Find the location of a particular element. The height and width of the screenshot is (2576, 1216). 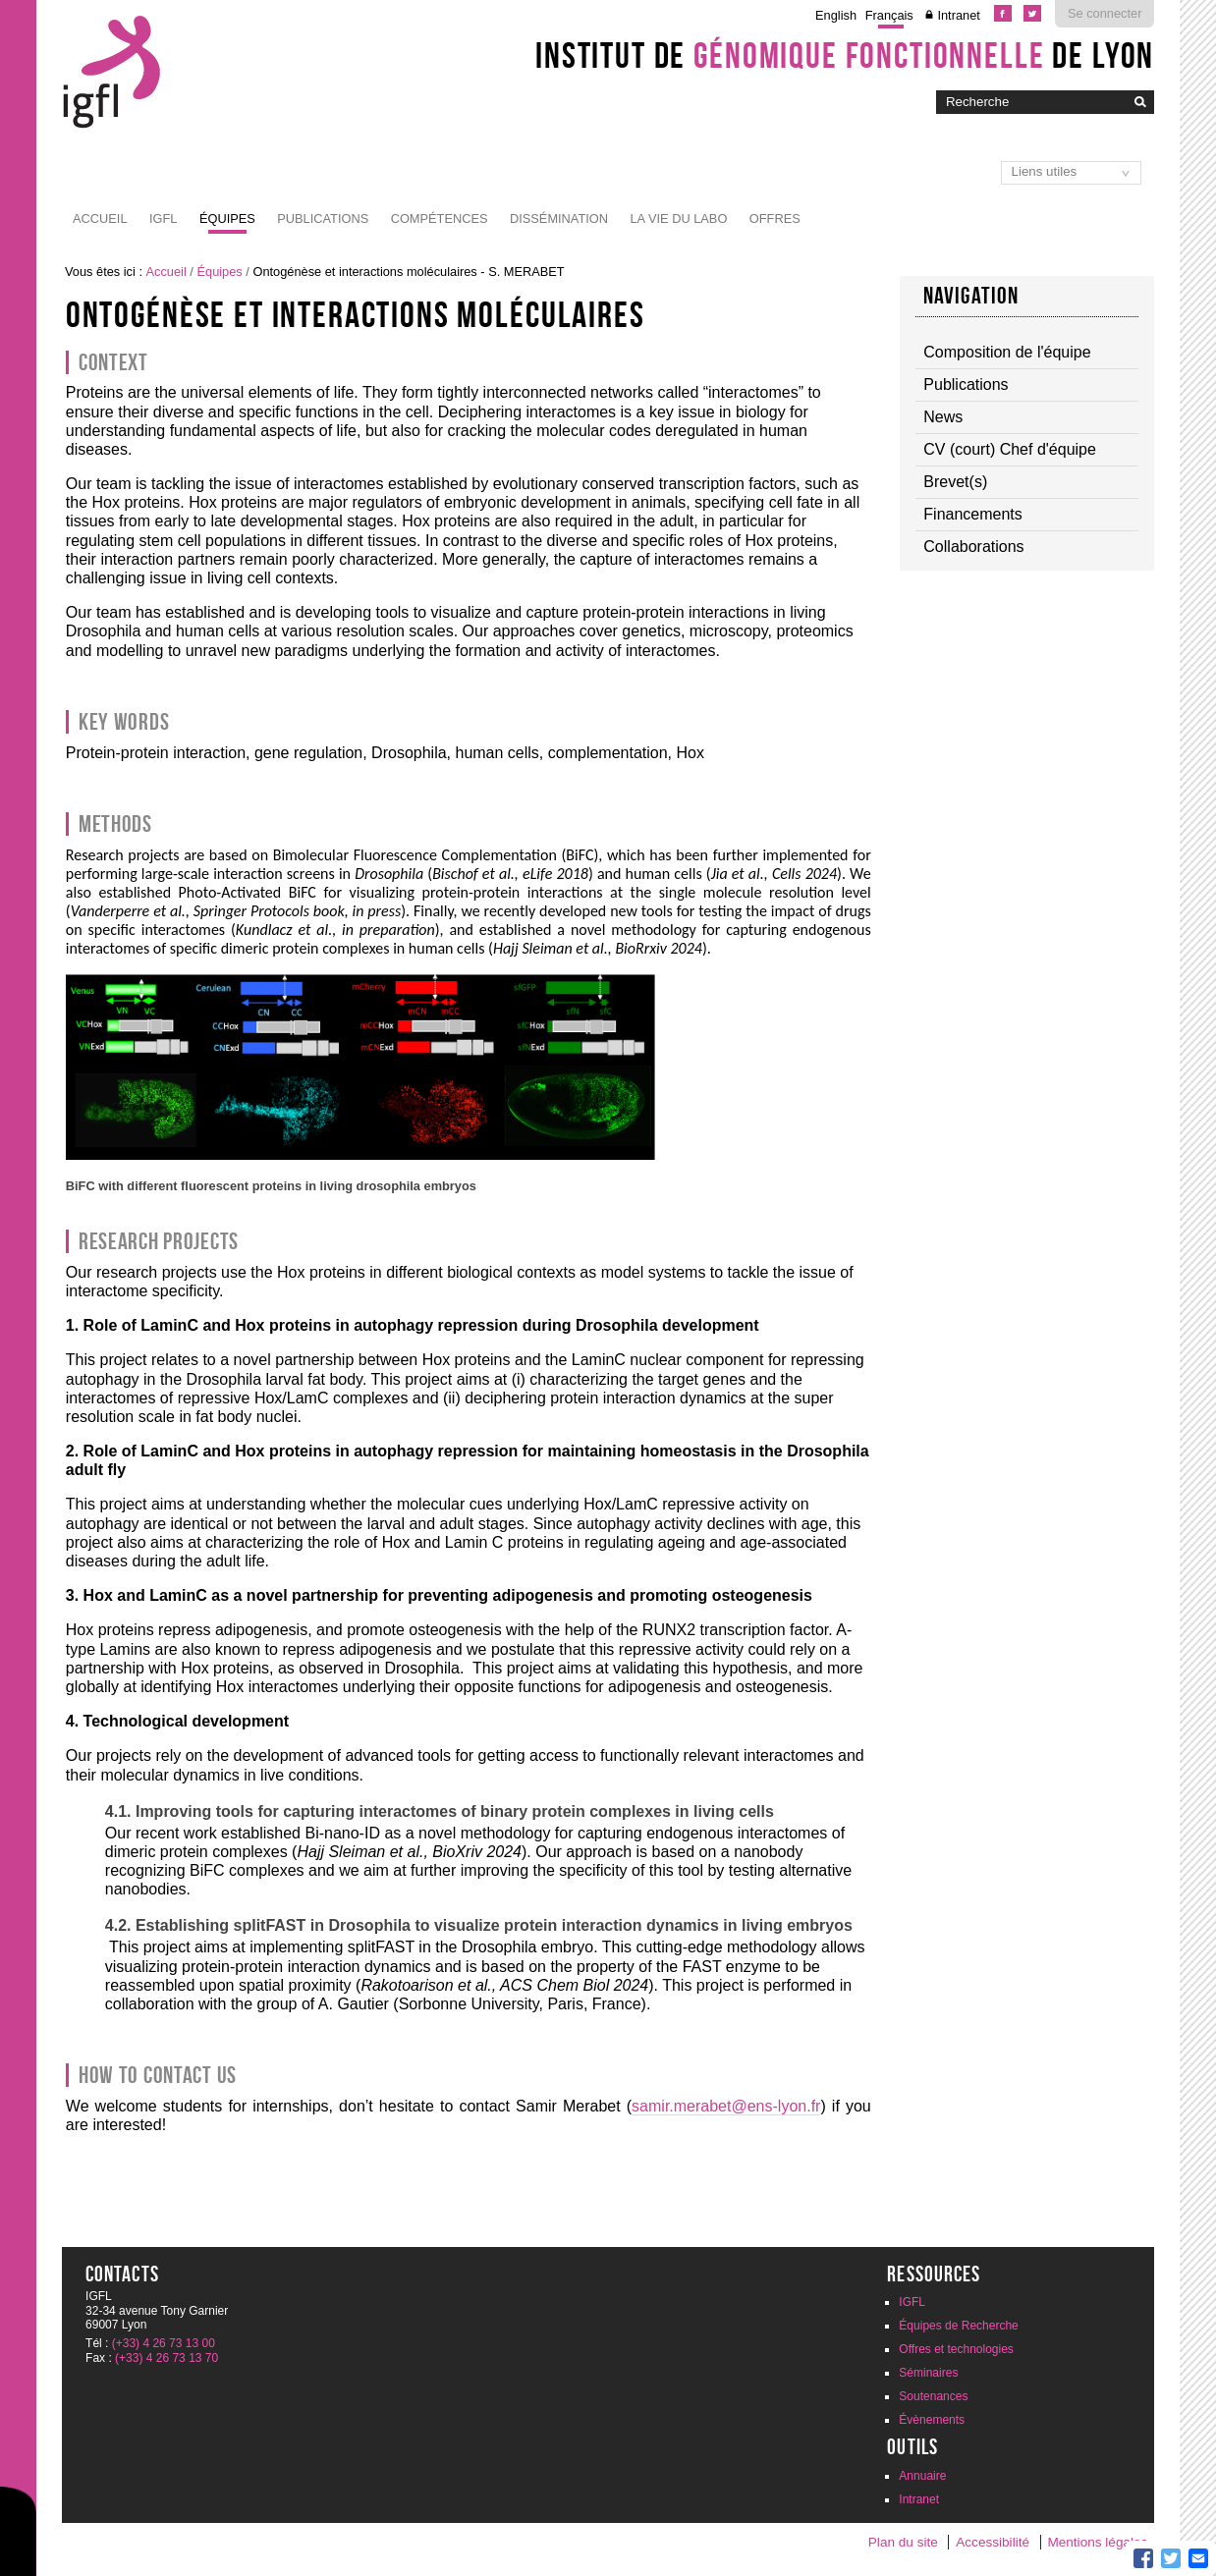

(+33) 4 26 73 13 00 is located at coordinates (163, 2343).